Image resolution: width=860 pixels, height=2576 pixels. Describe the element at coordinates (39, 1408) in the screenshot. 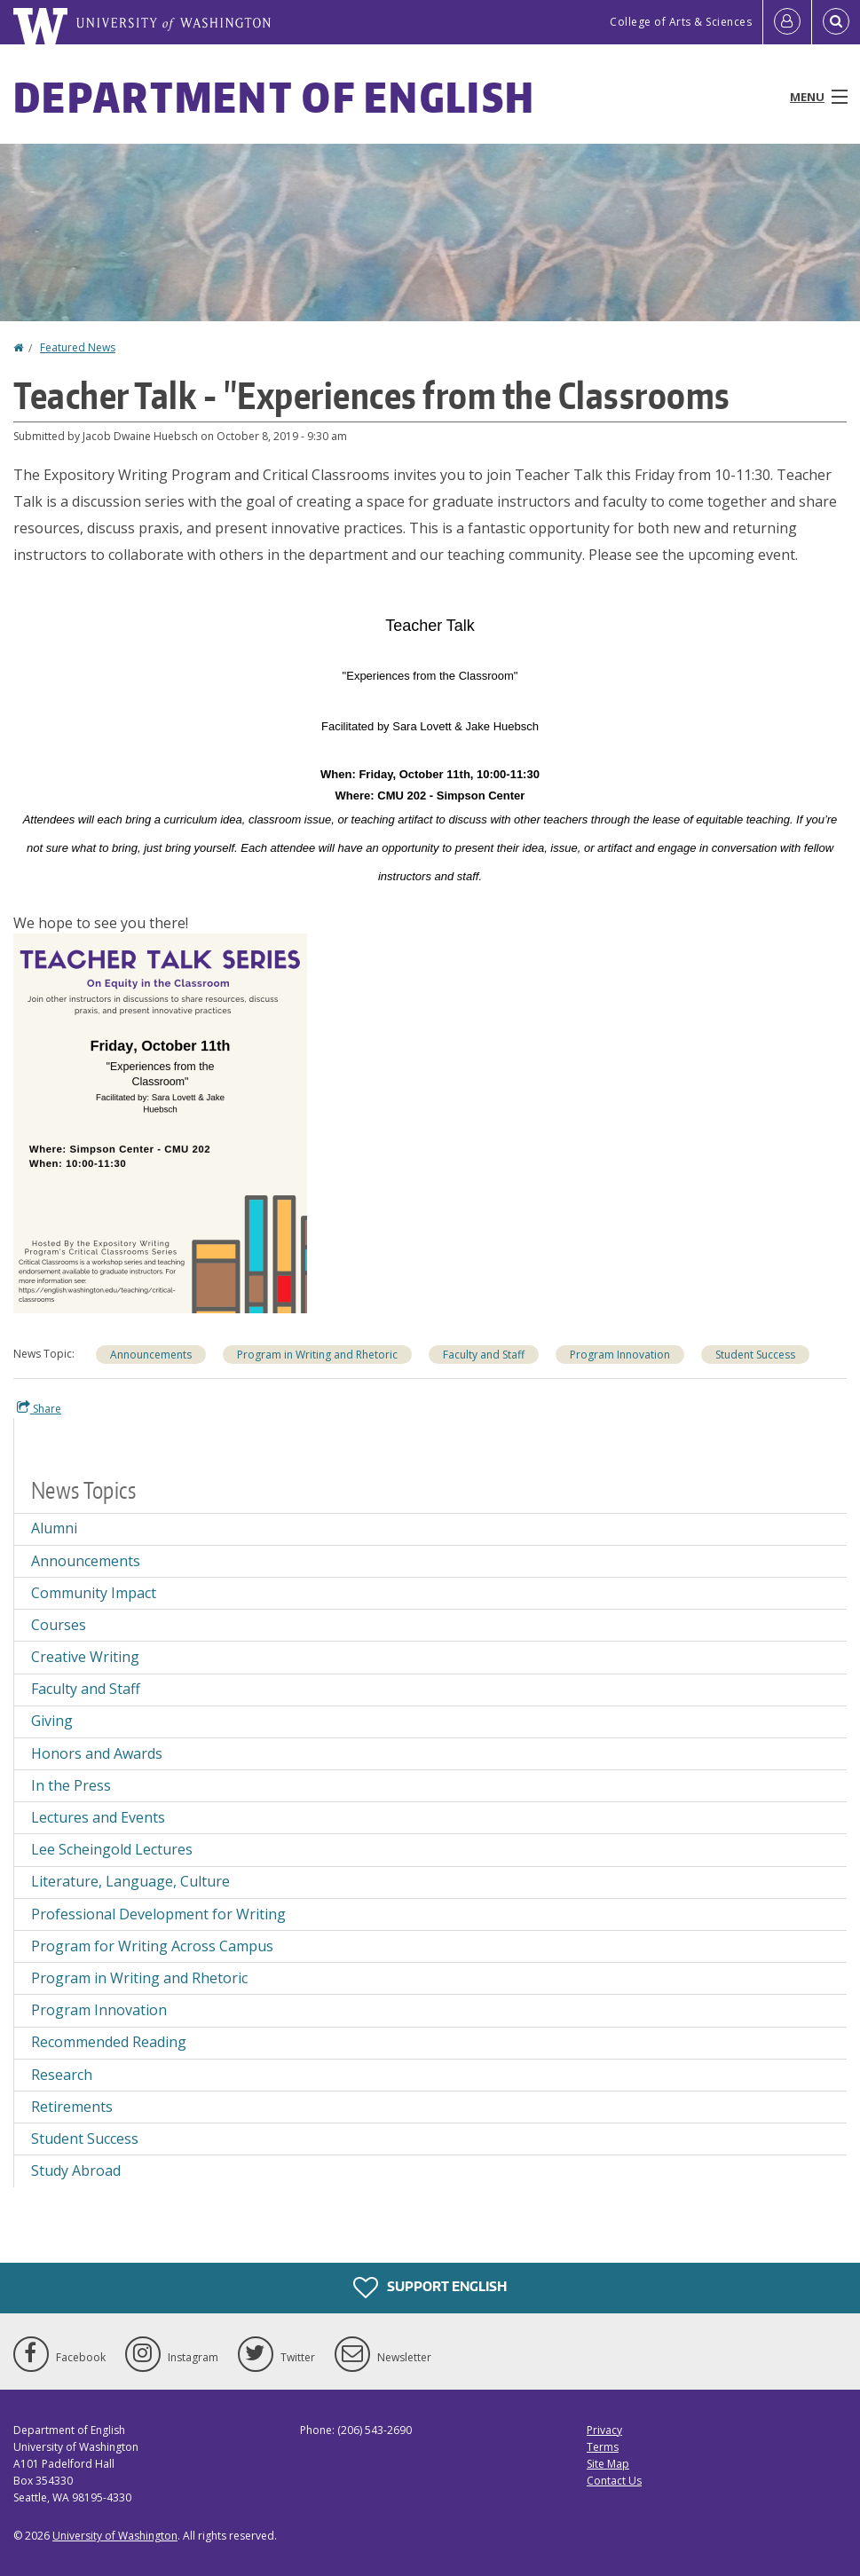

I see `Share` at that location.